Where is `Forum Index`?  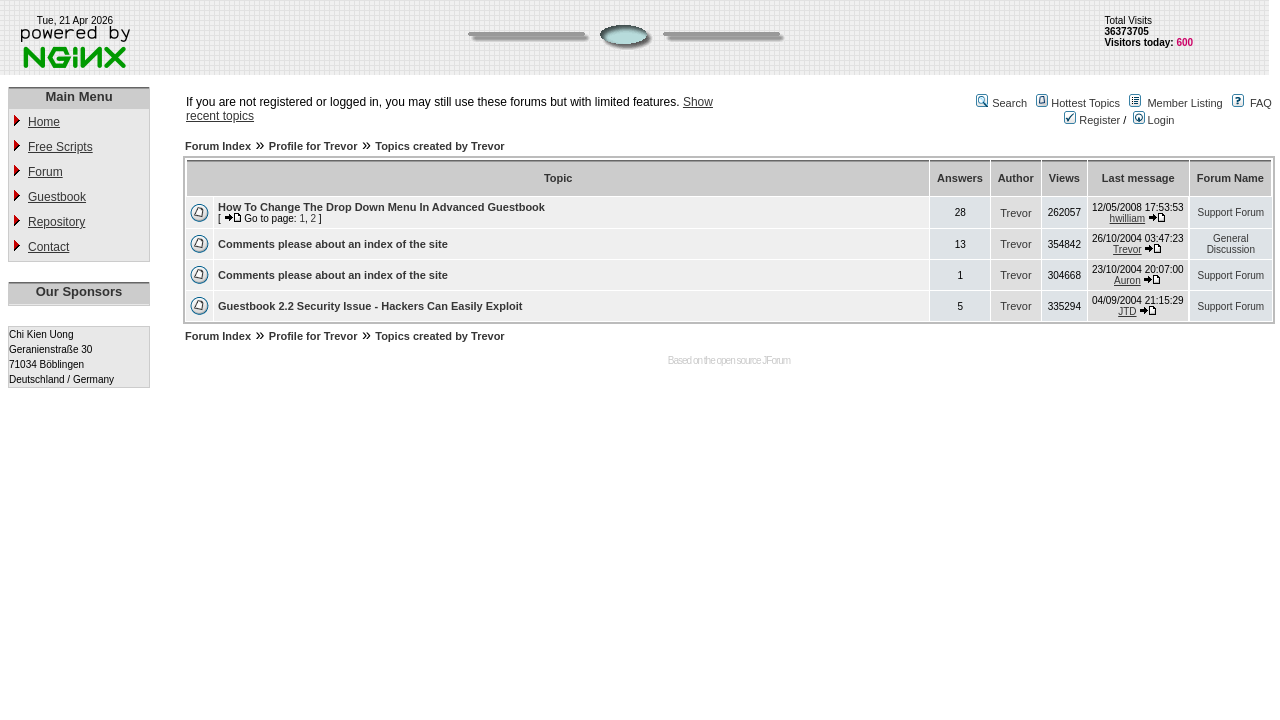 Forum Index is located at coordinates (218, 146).